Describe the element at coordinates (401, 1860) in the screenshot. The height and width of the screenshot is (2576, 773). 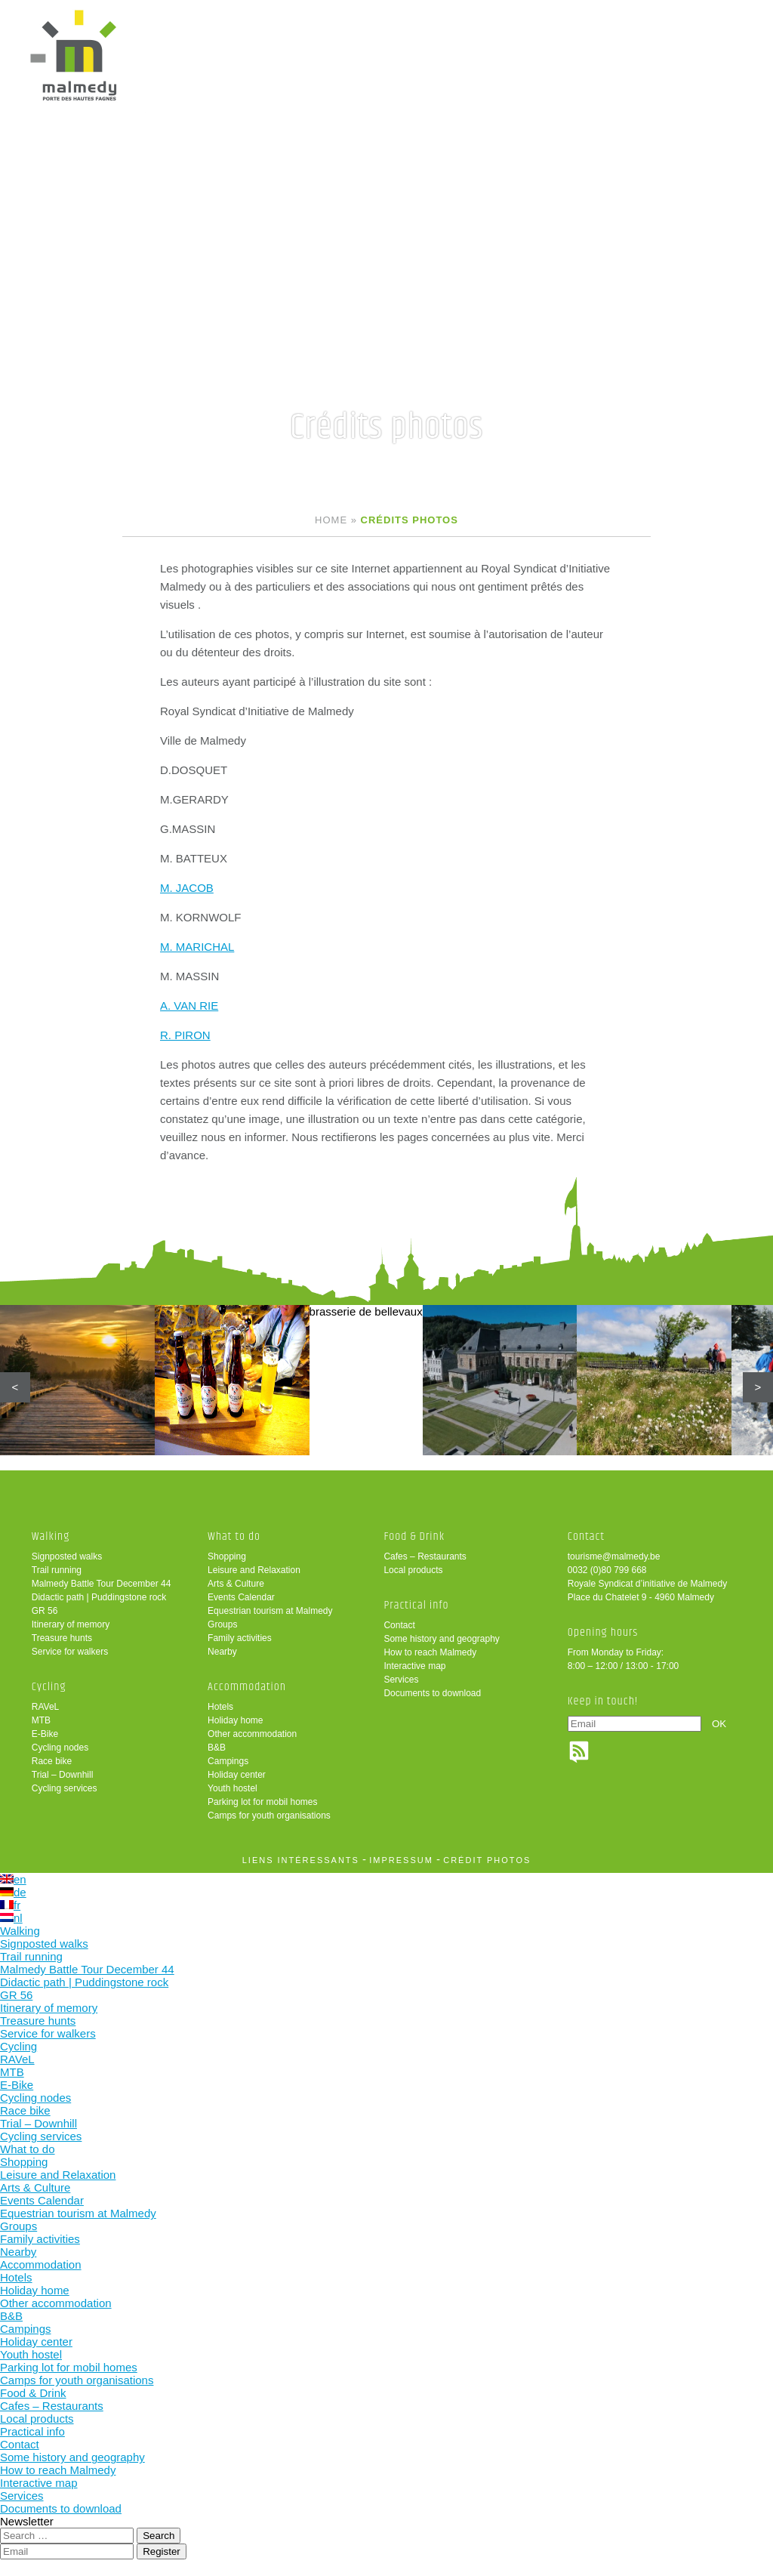
I see `impressum` at that location.